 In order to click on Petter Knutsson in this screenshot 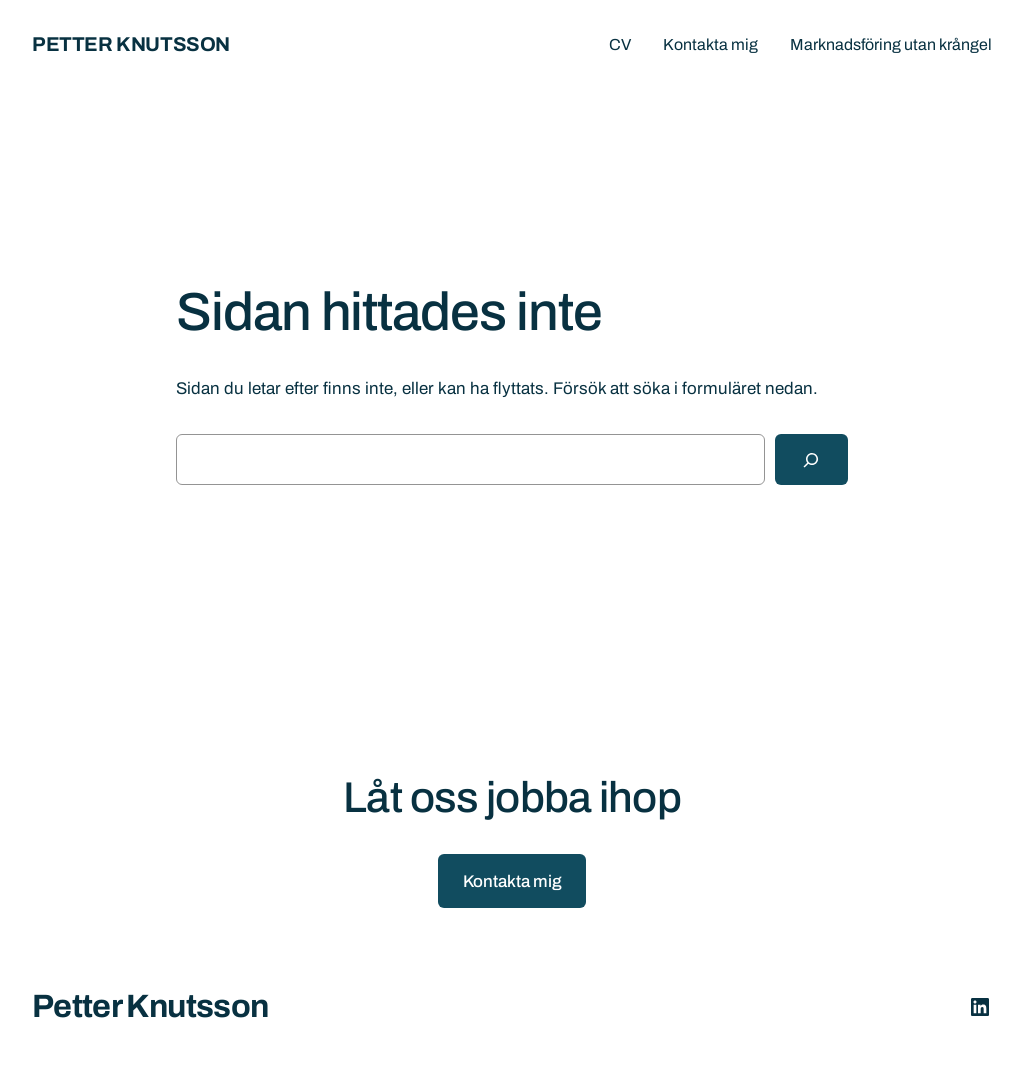, I will do `click(131, 44)`.